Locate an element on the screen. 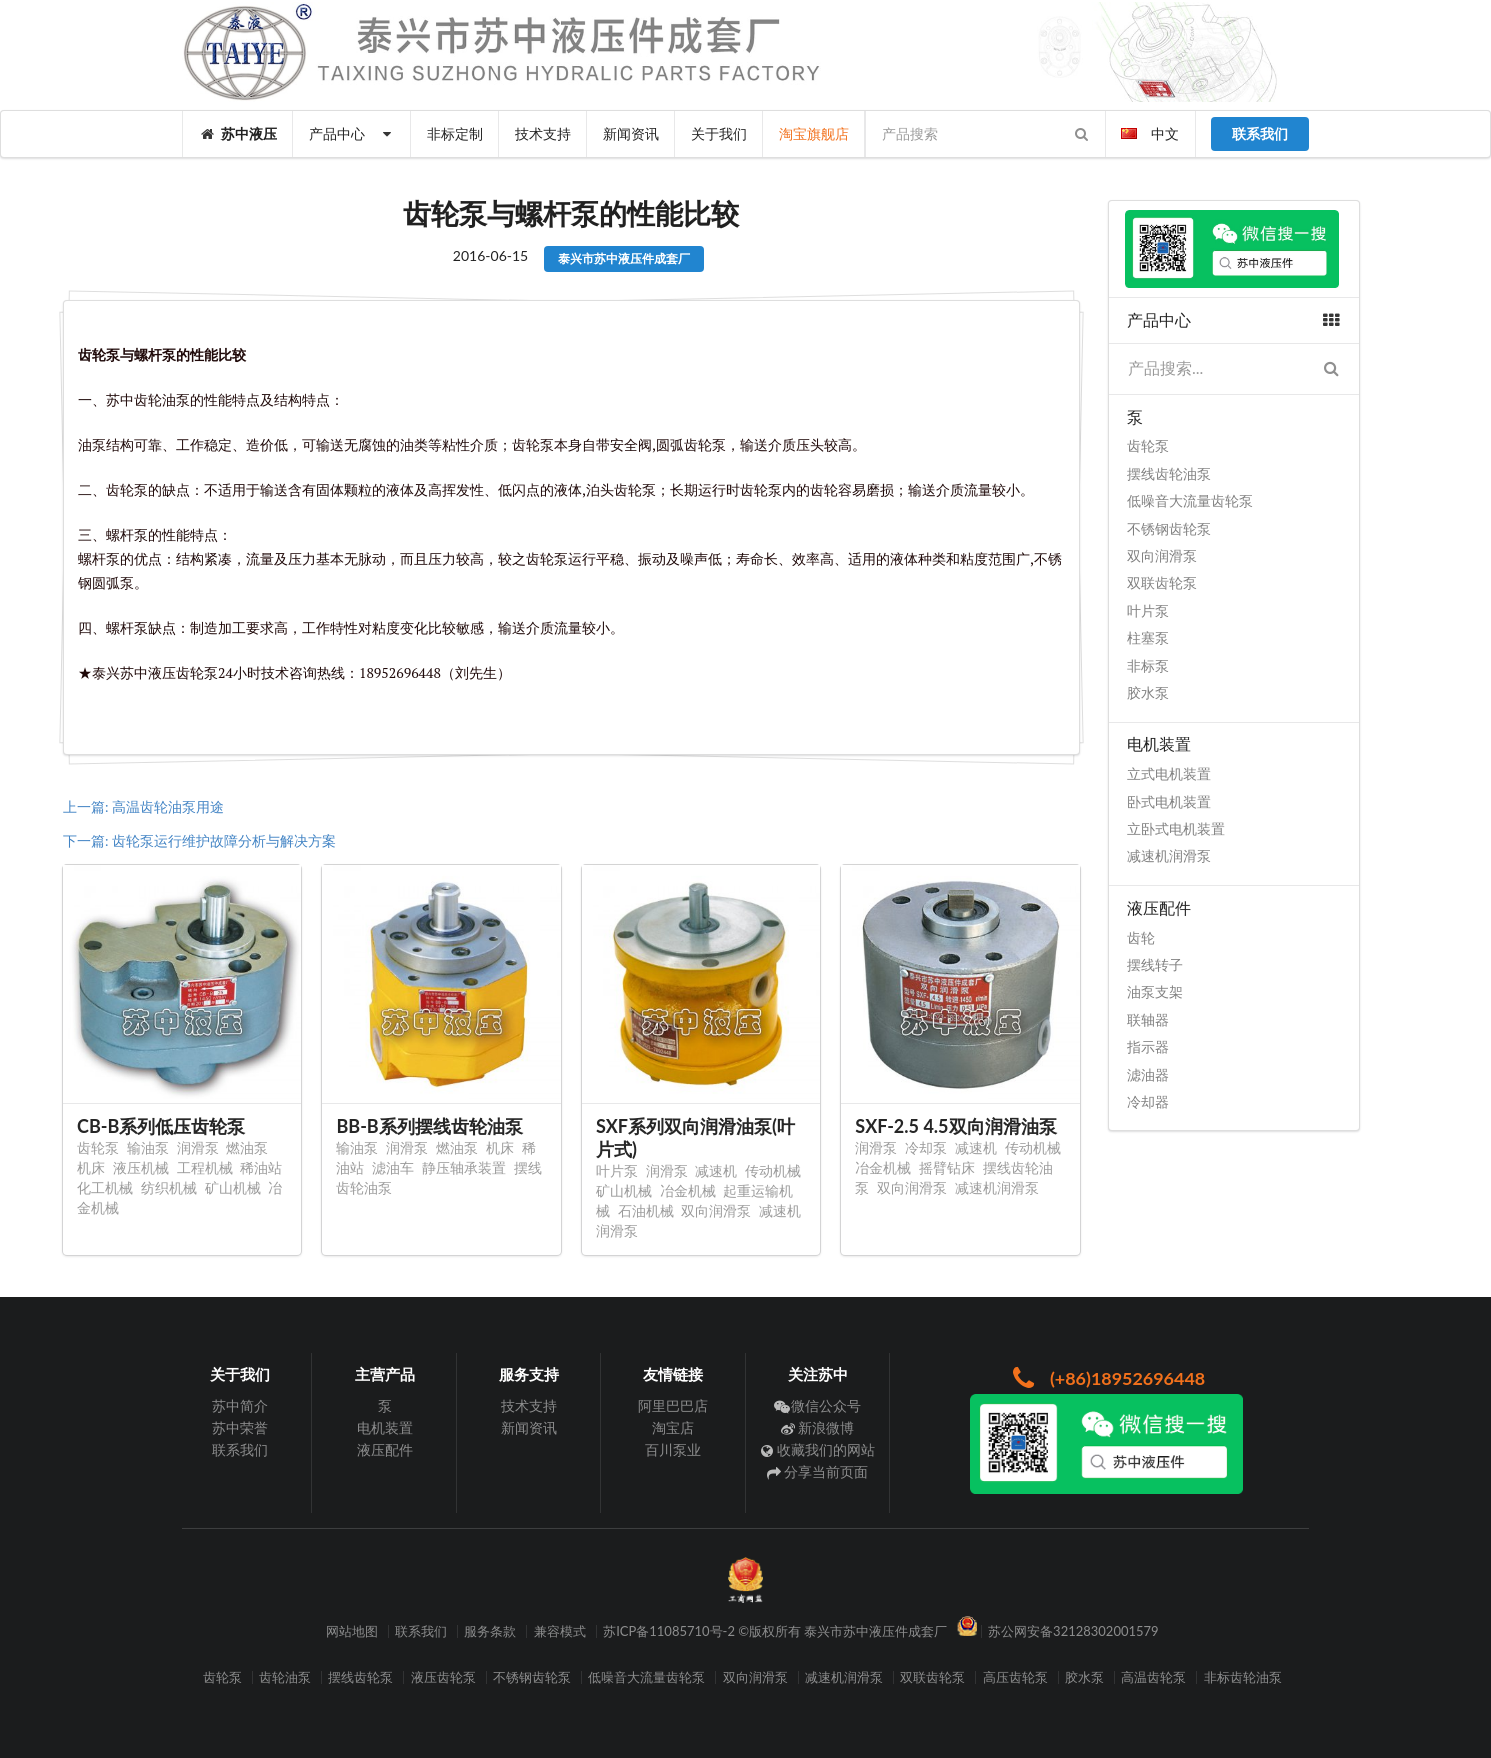 This screenshot has width=1491, height=1758. 苏中简介 is located at coordinates (240, 1406).